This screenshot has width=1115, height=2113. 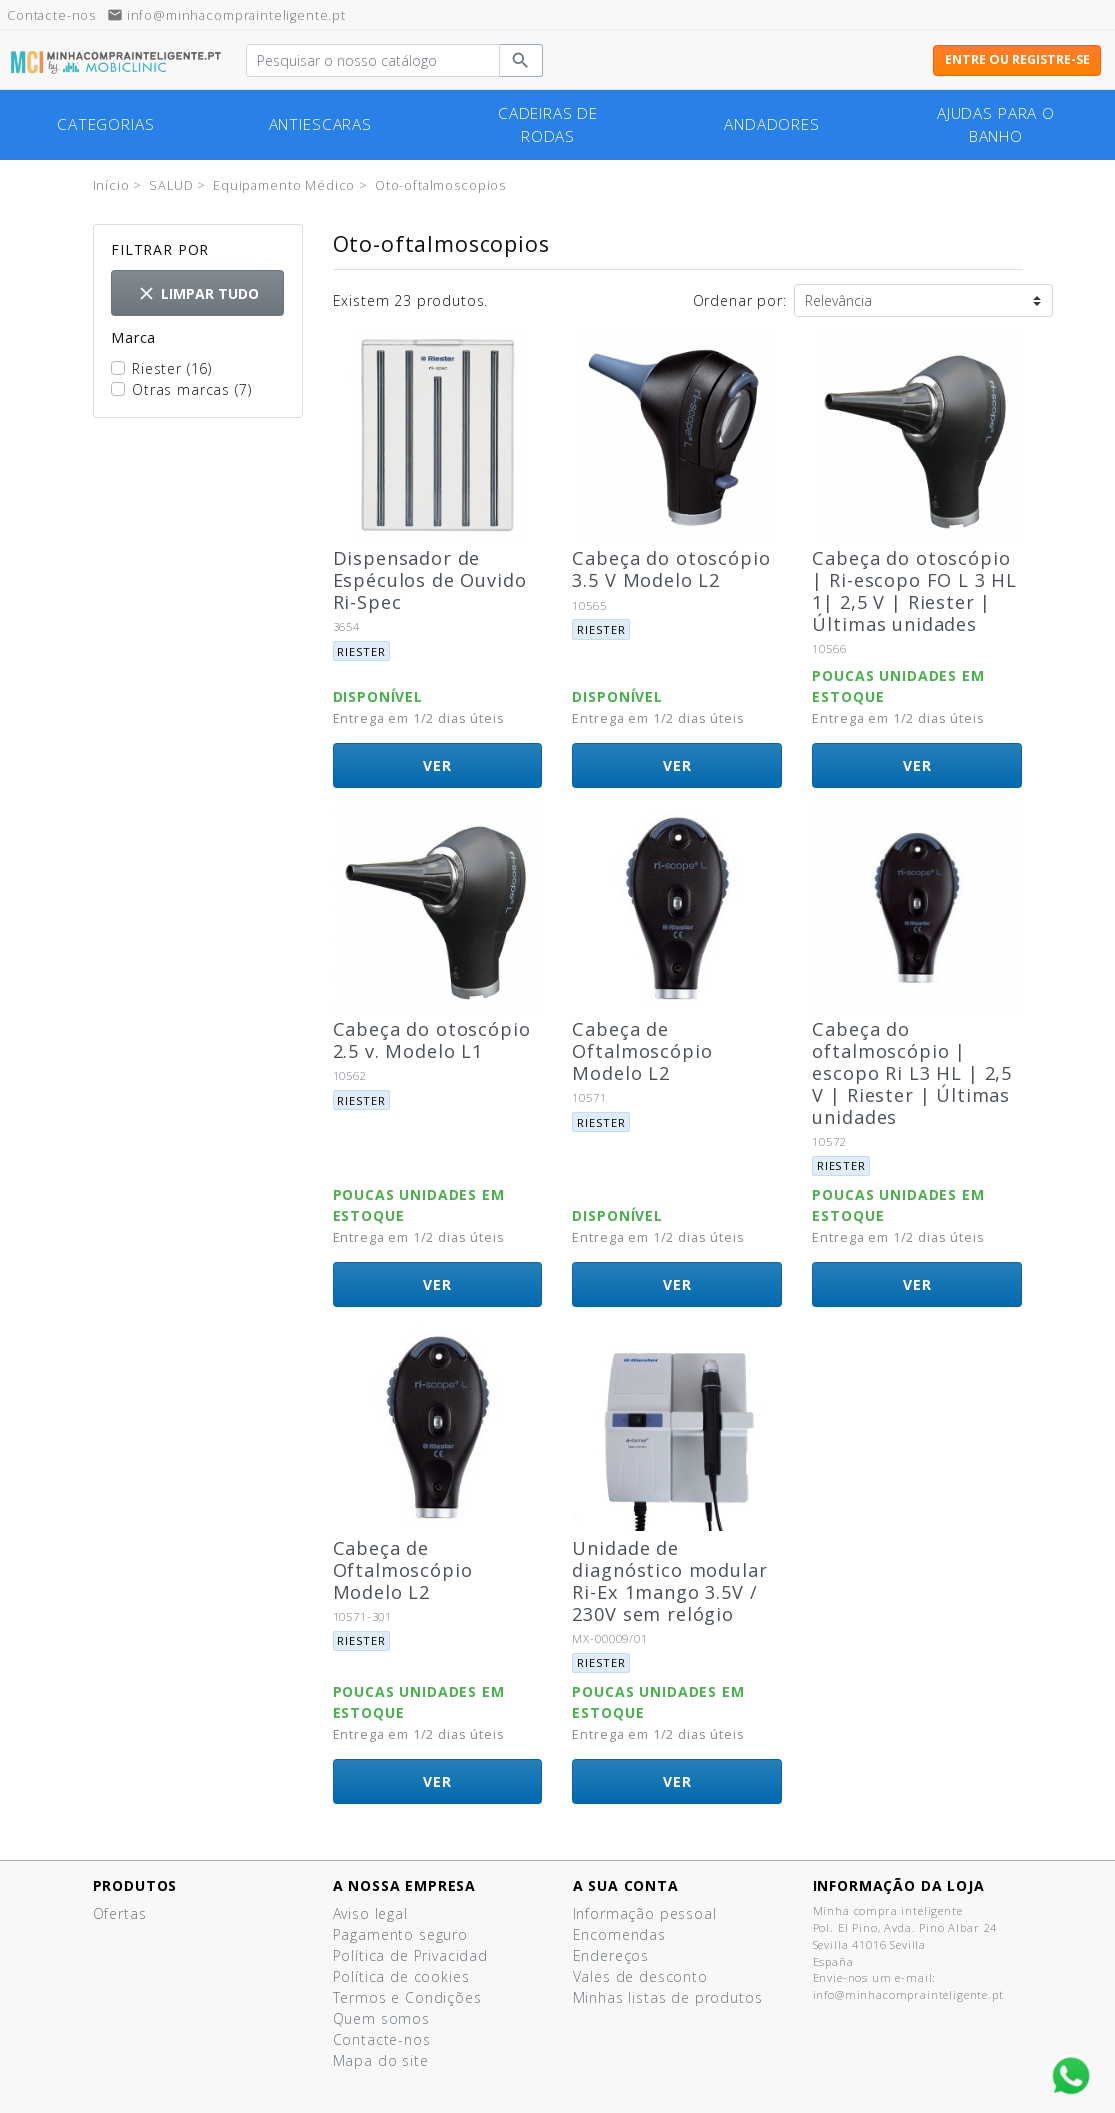 What do you see at coordinates (432, 1040) in the screenshot?
I see `Cabeça do otoscópio 2.5 v. Modelo L1` at bounding box center [432, 1040].